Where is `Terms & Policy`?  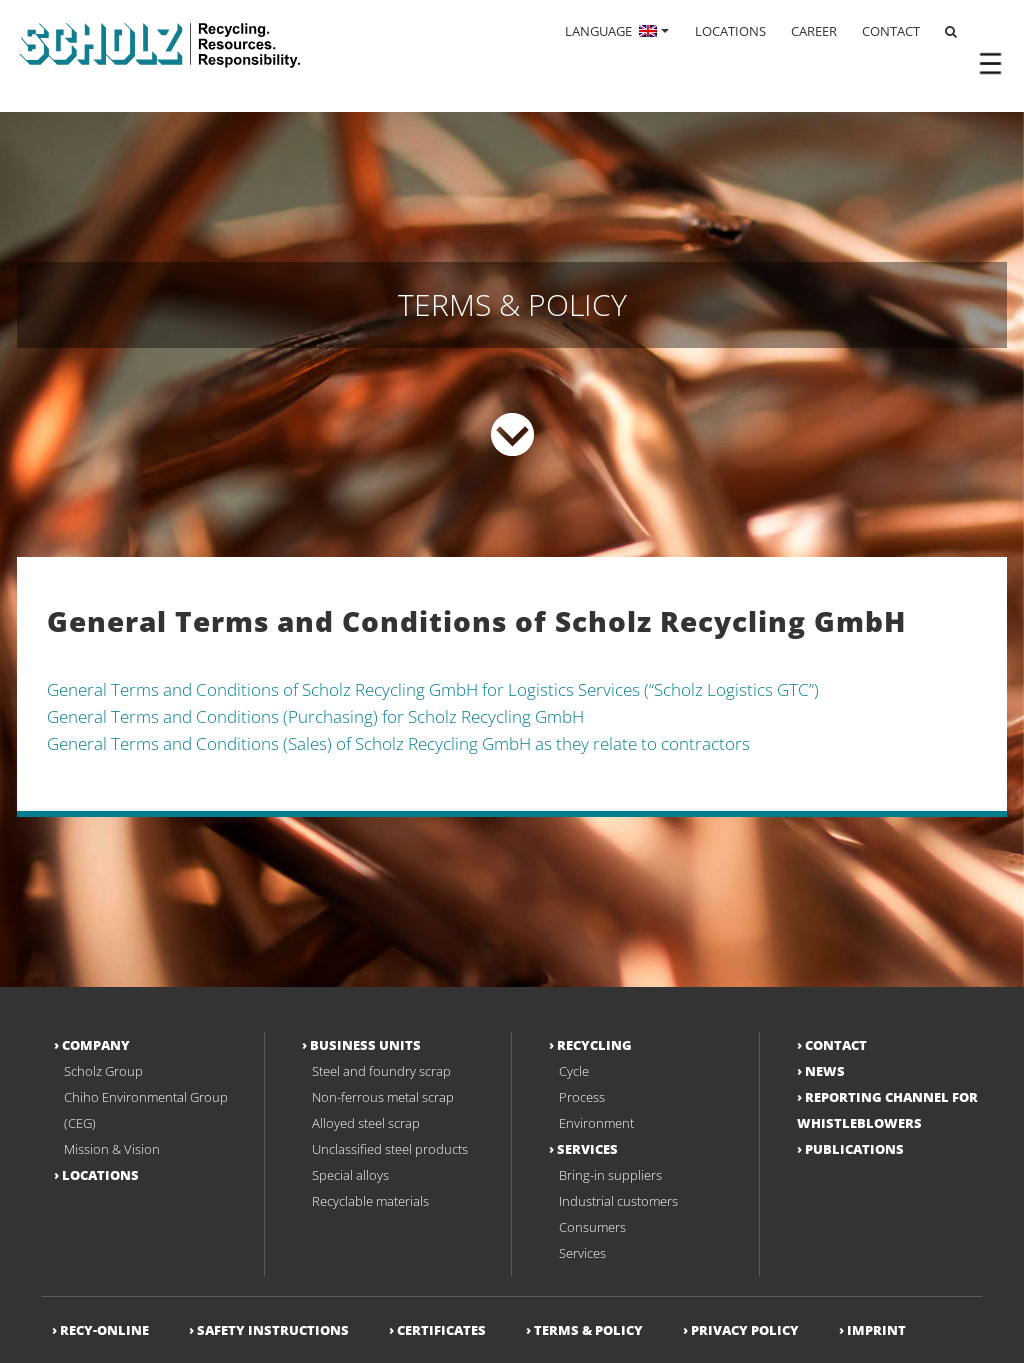 Terms & Policy is located at coordinates (588, 1330).